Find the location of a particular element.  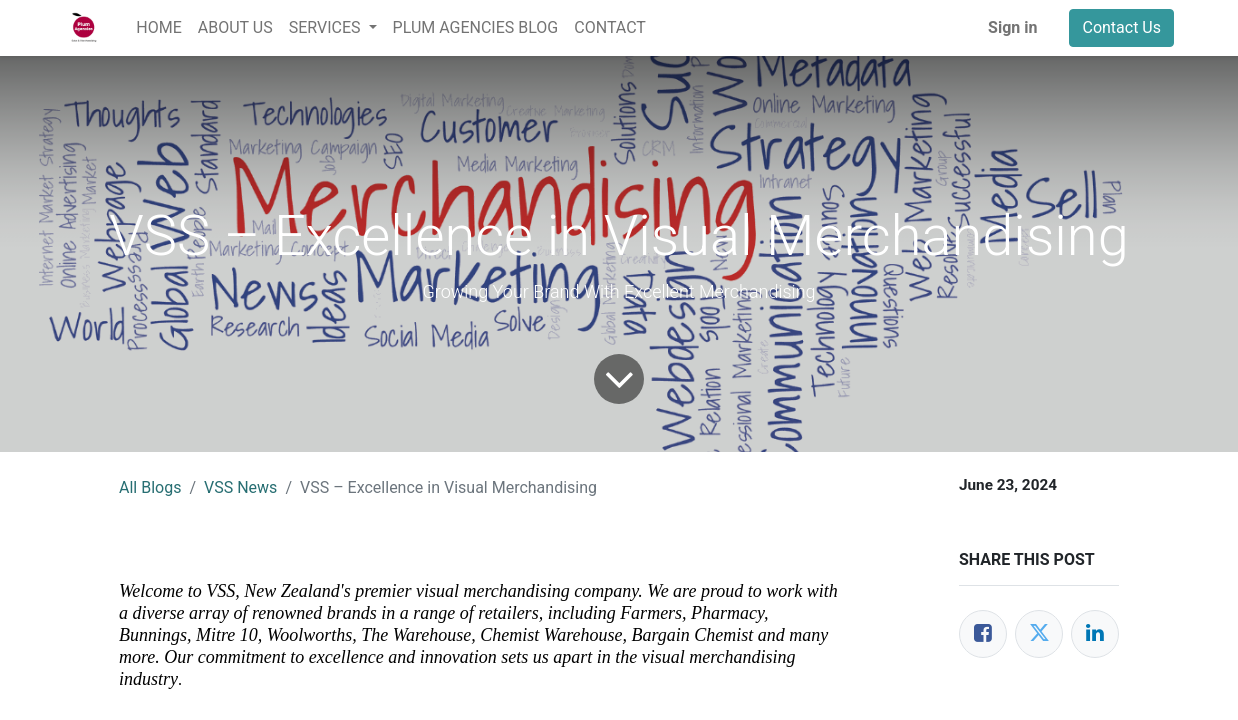

Sign in is located at coordinates (1012, 27).